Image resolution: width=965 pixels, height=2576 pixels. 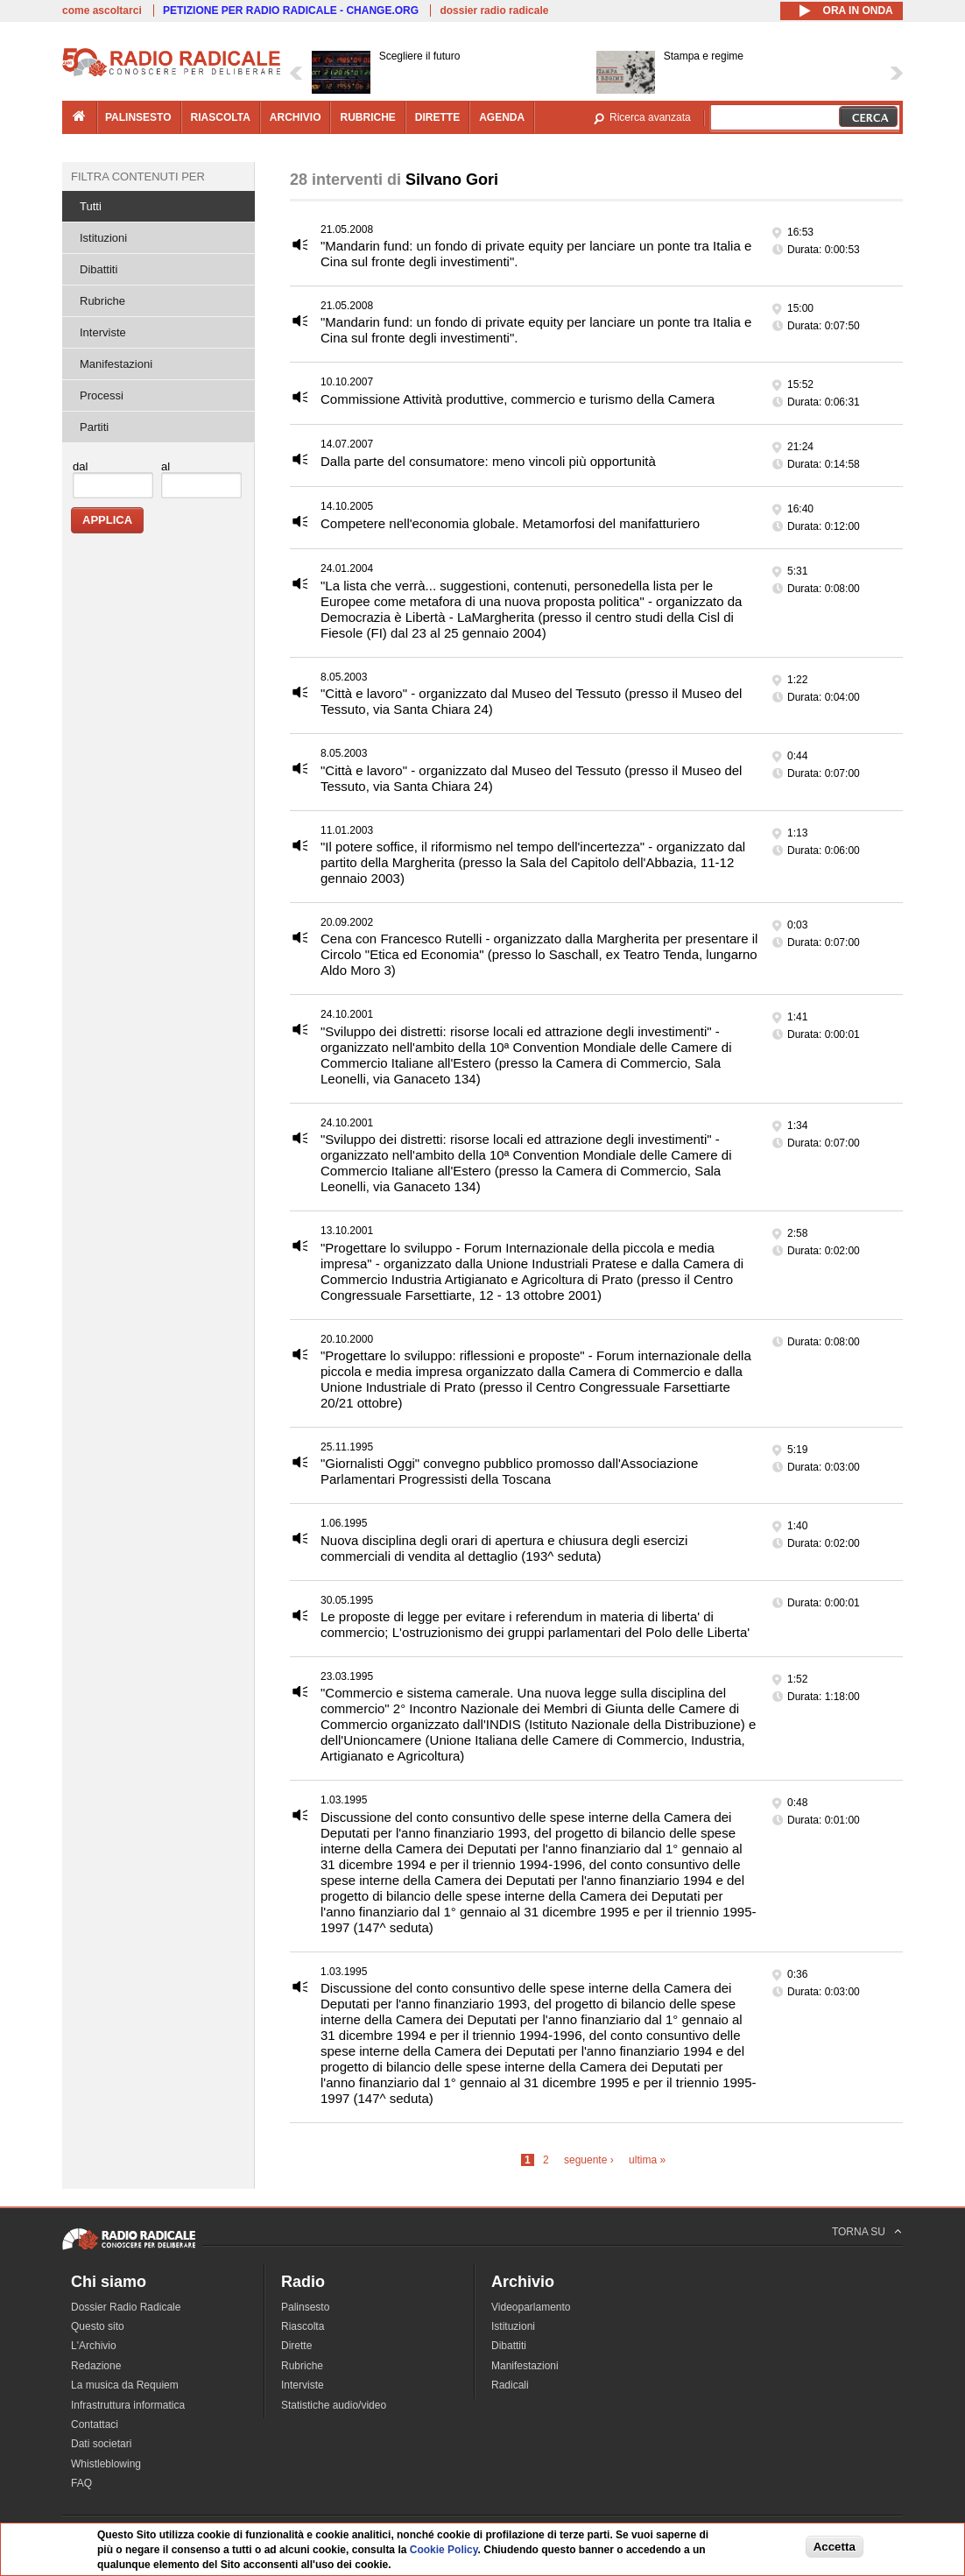 What do you see at coordinates (93, 2346) in the screenshot?
I see `L'Archivio` at bounding box center [93, 2346].